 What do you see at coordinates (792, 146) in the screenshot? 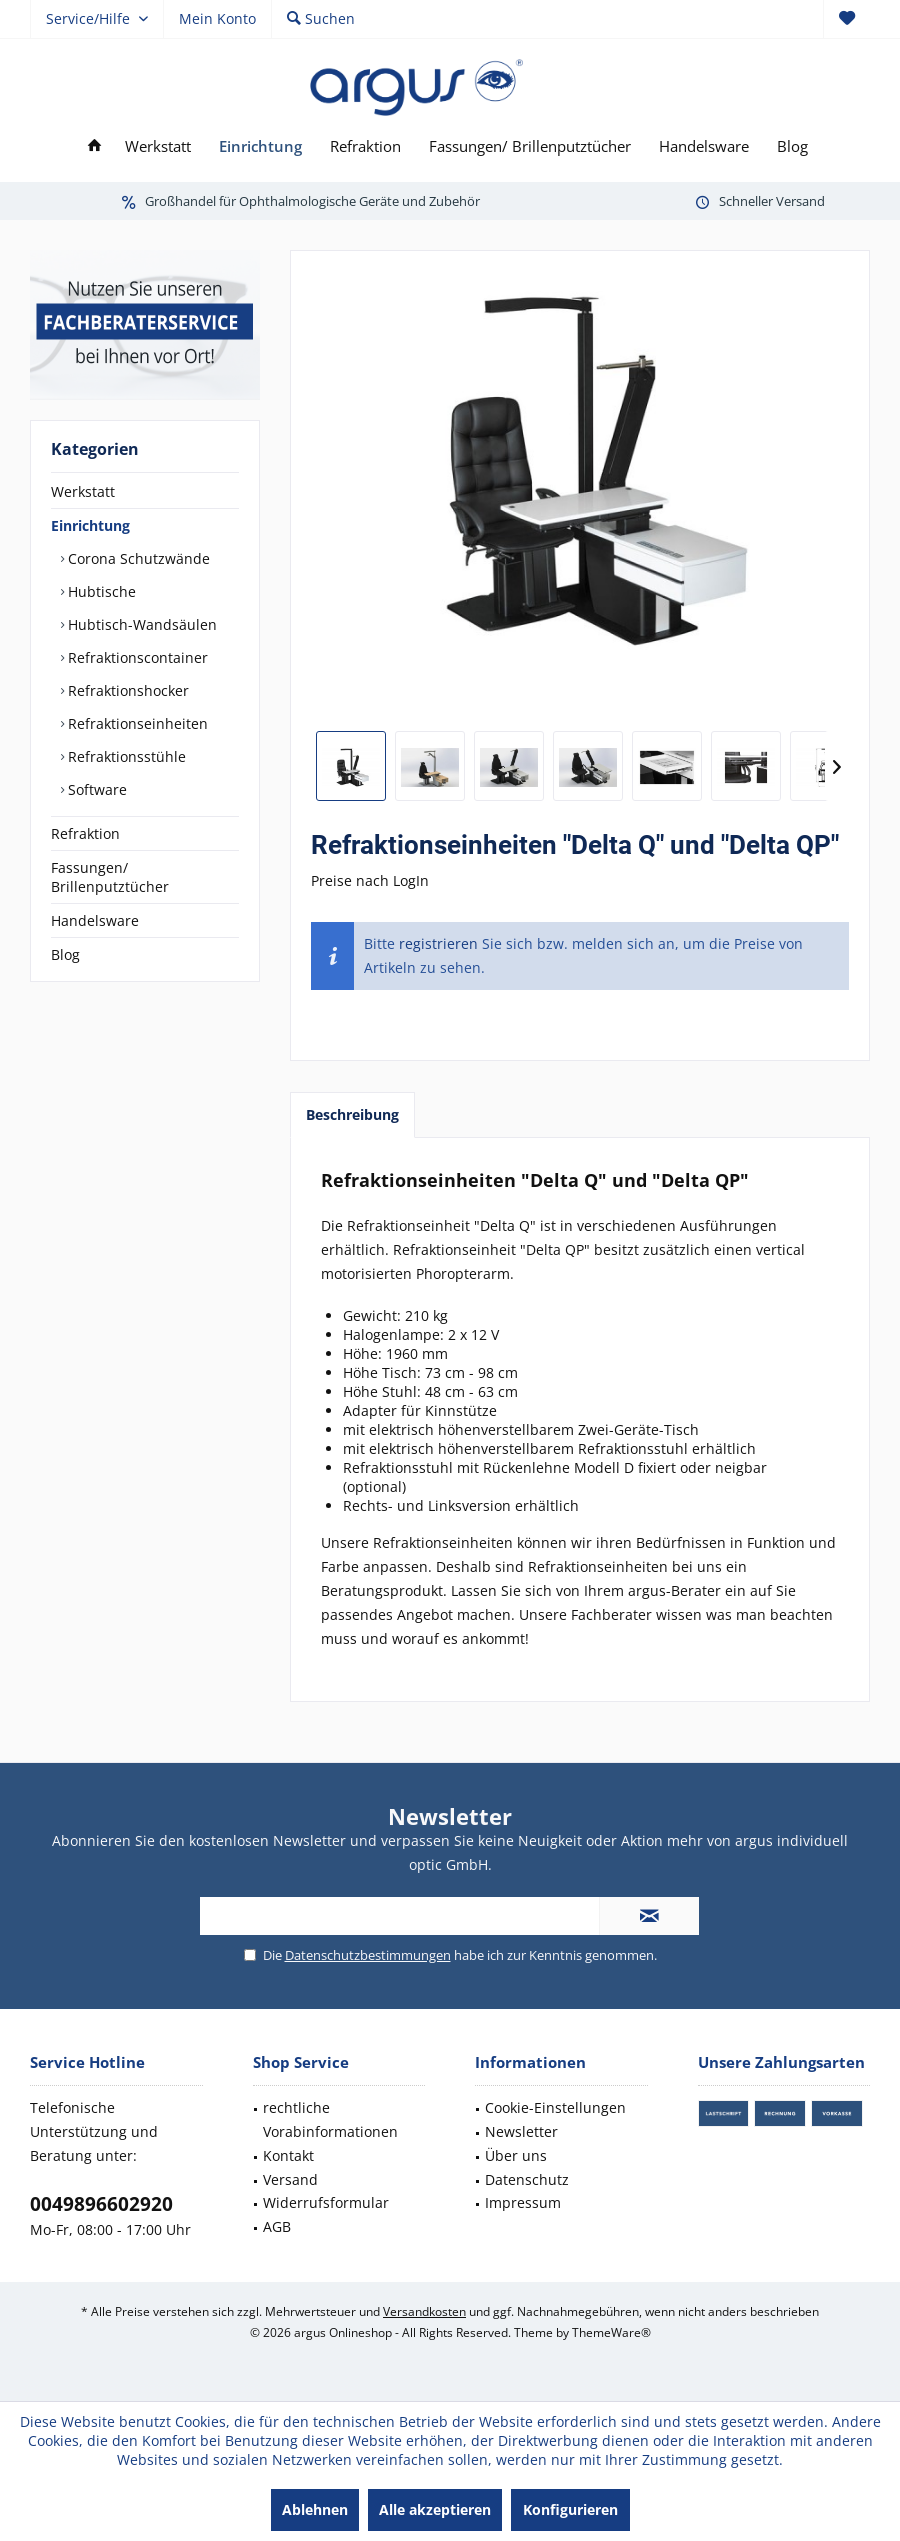
I see `[Blog]` at bounding box center [792, 146].